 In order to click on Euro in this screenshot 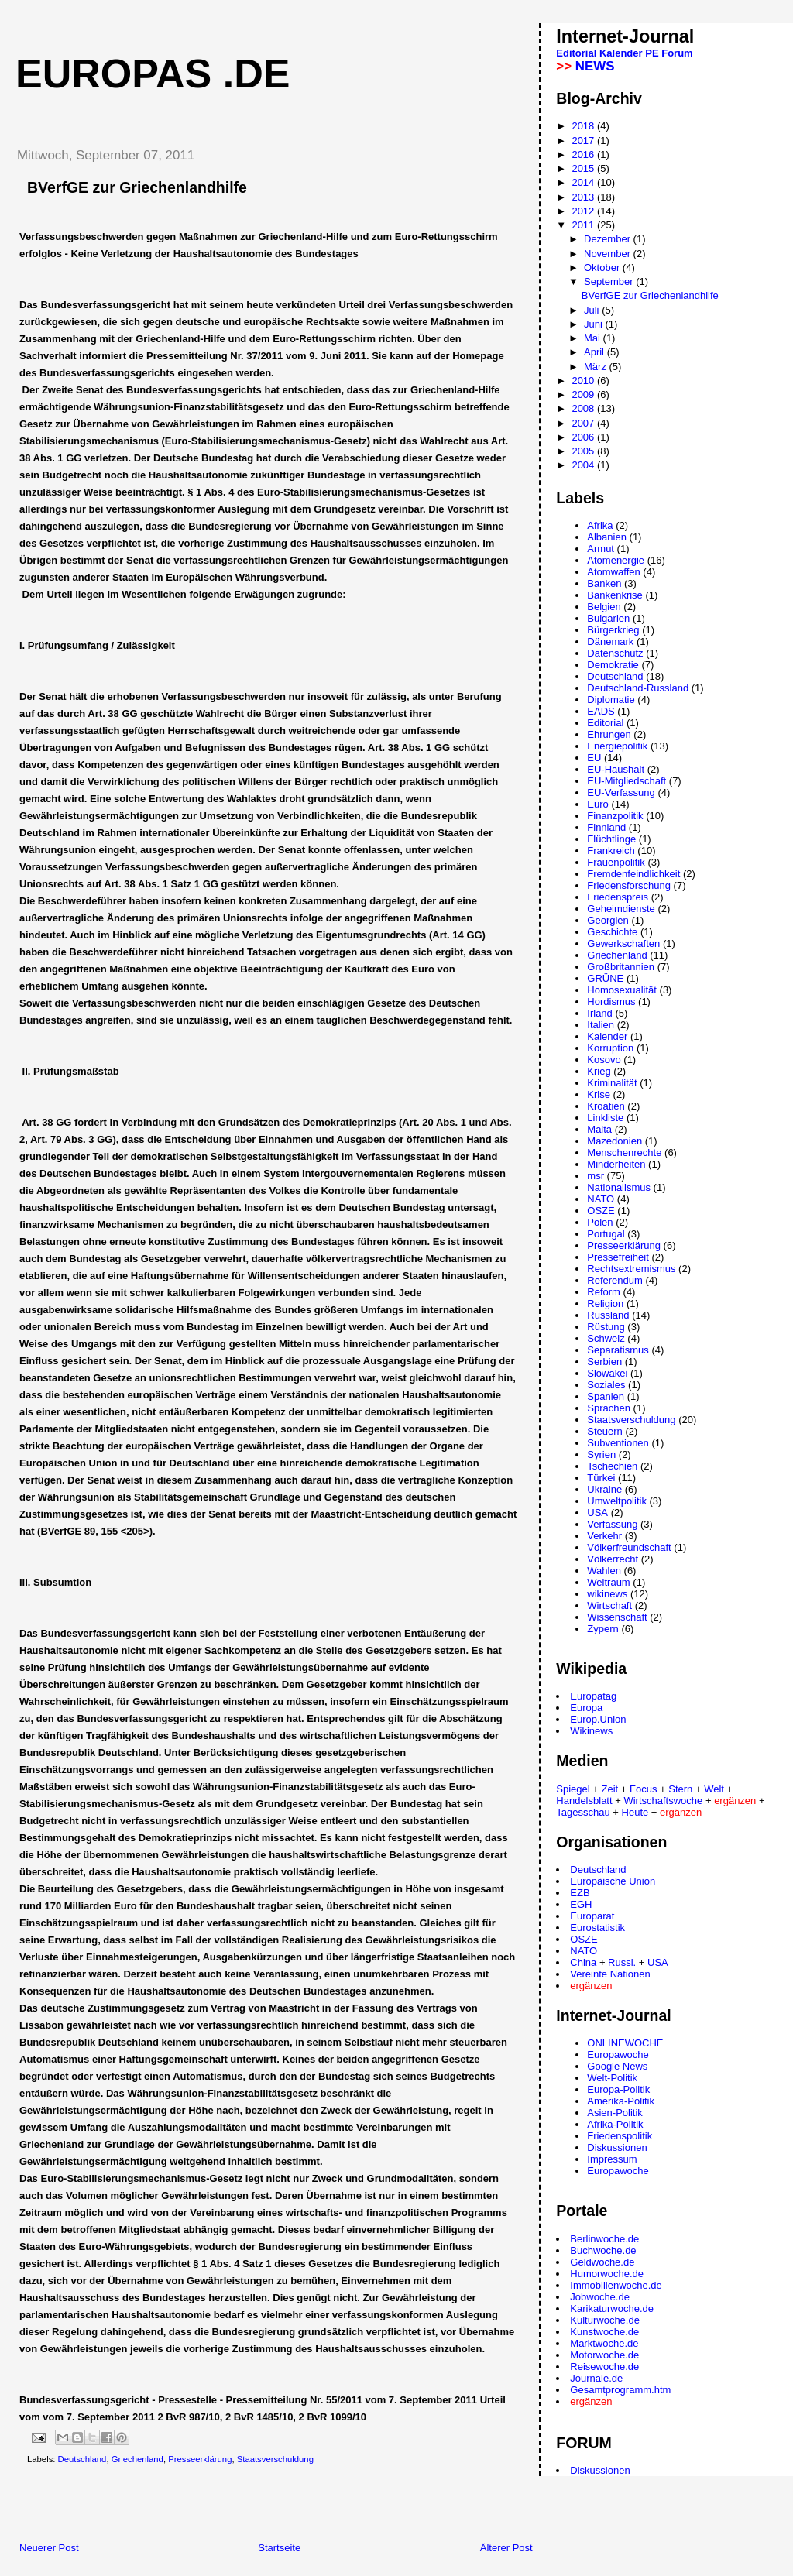, I will do `click(597, 804)`.